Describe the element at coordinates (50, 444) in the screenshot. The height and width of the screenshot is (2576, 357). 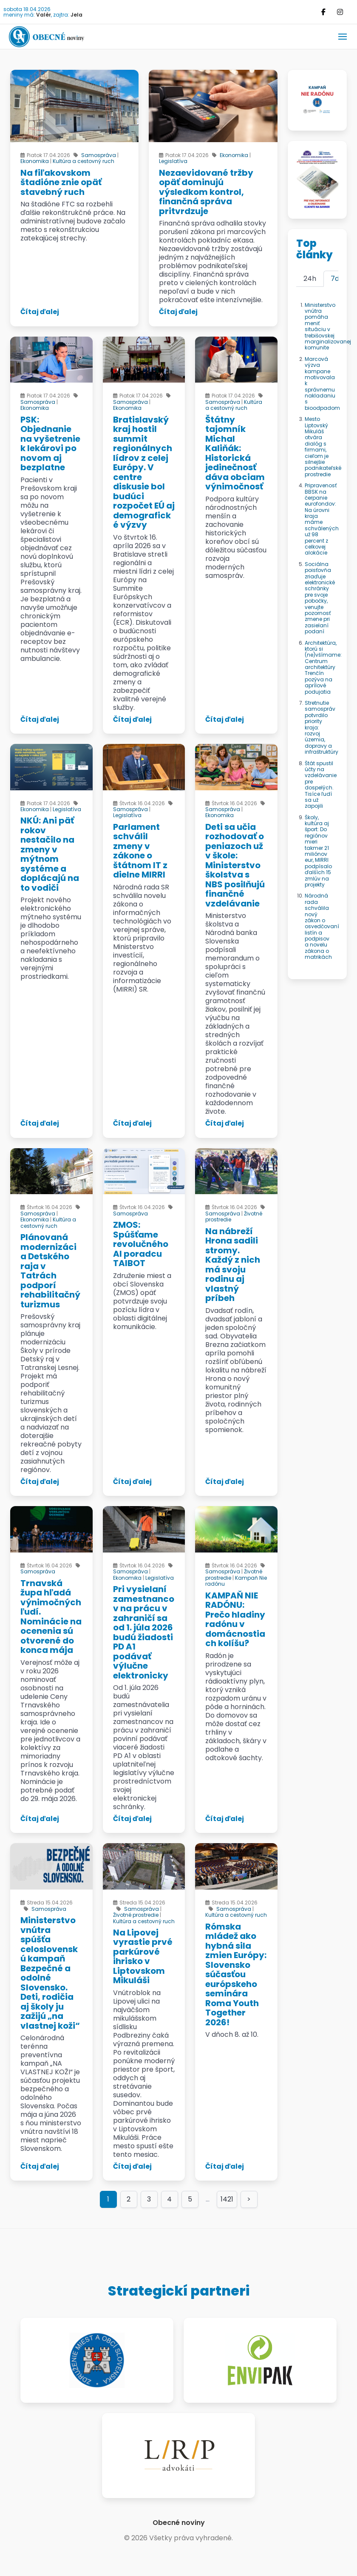
I see `PSK: Objednanie na vyšetrenie k lekárovi po novom aj bezplatne` at that location.